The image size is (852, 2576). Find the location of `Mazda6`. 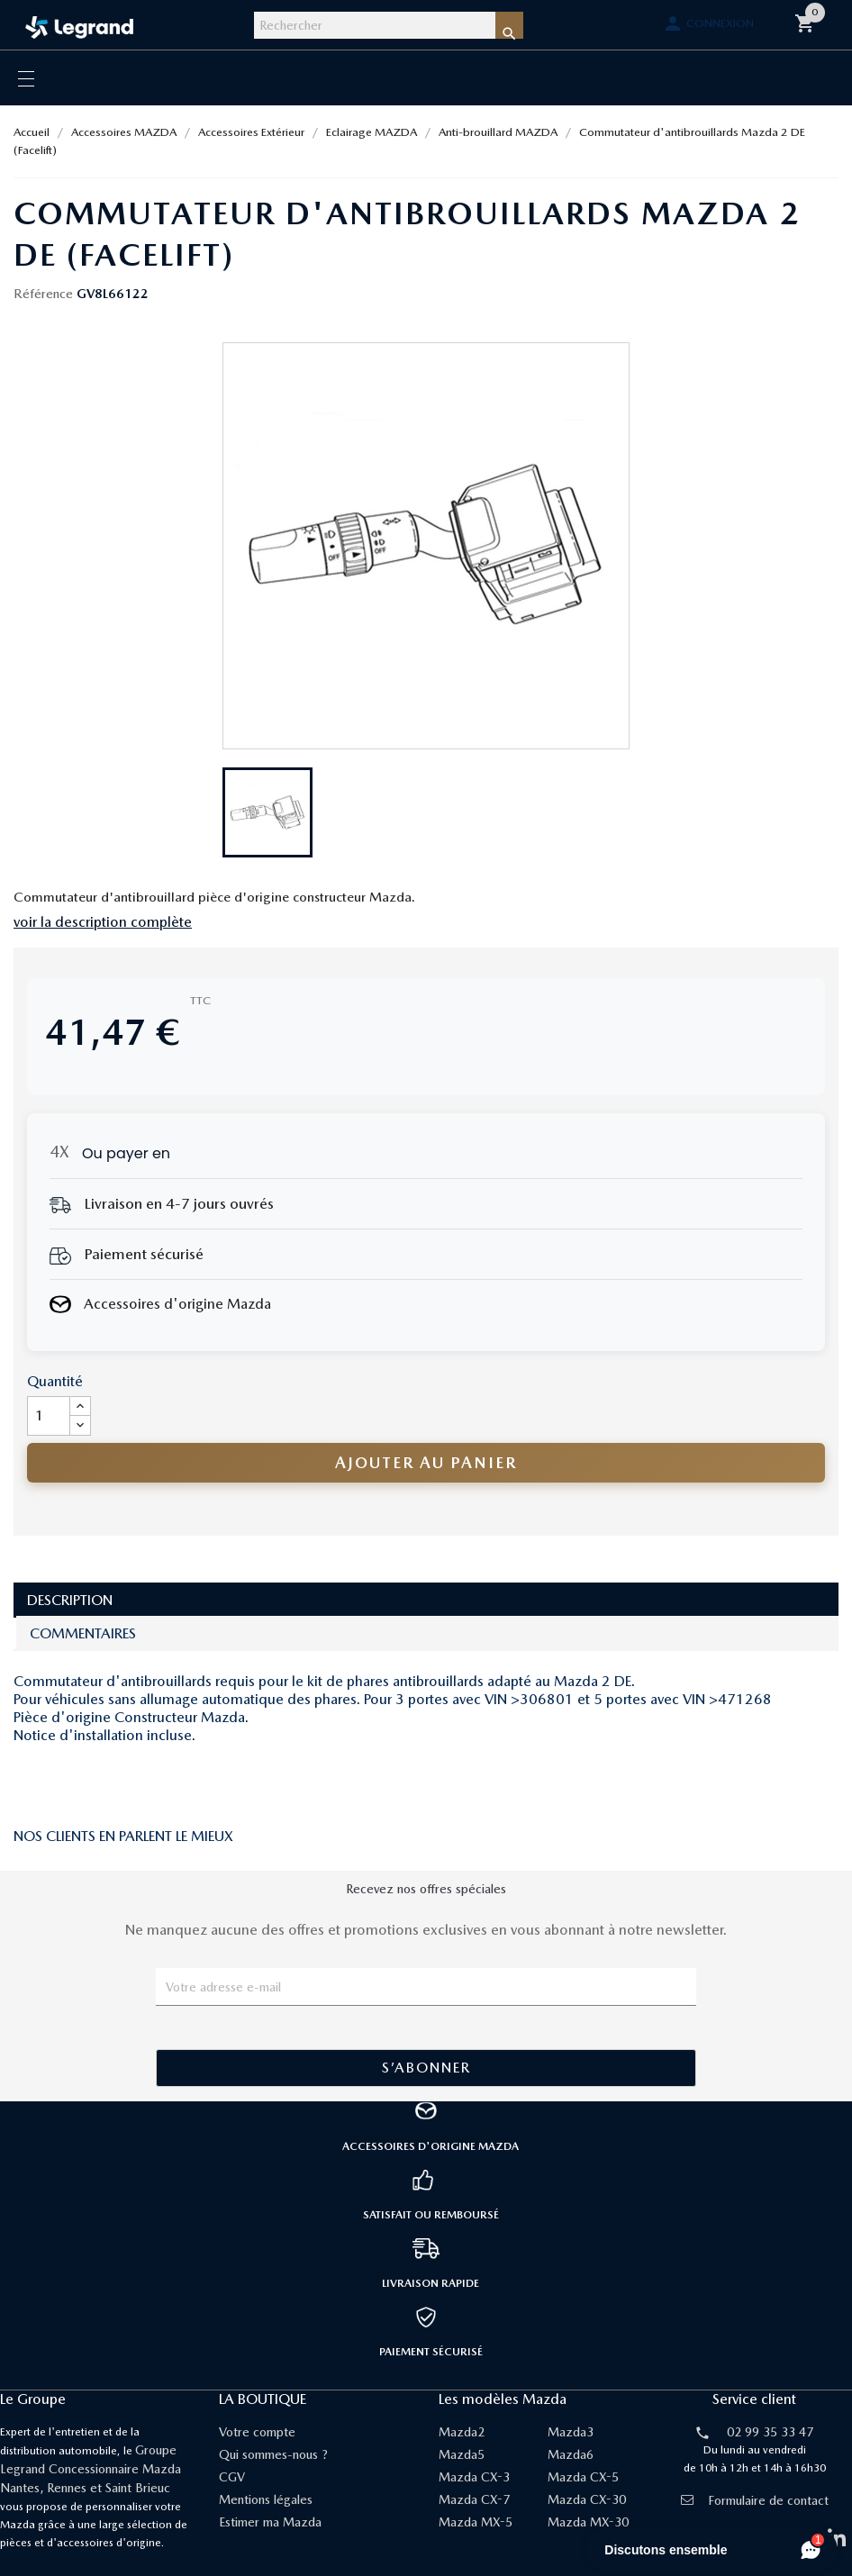

Mazda6 is located at coordinates (571, 2454).